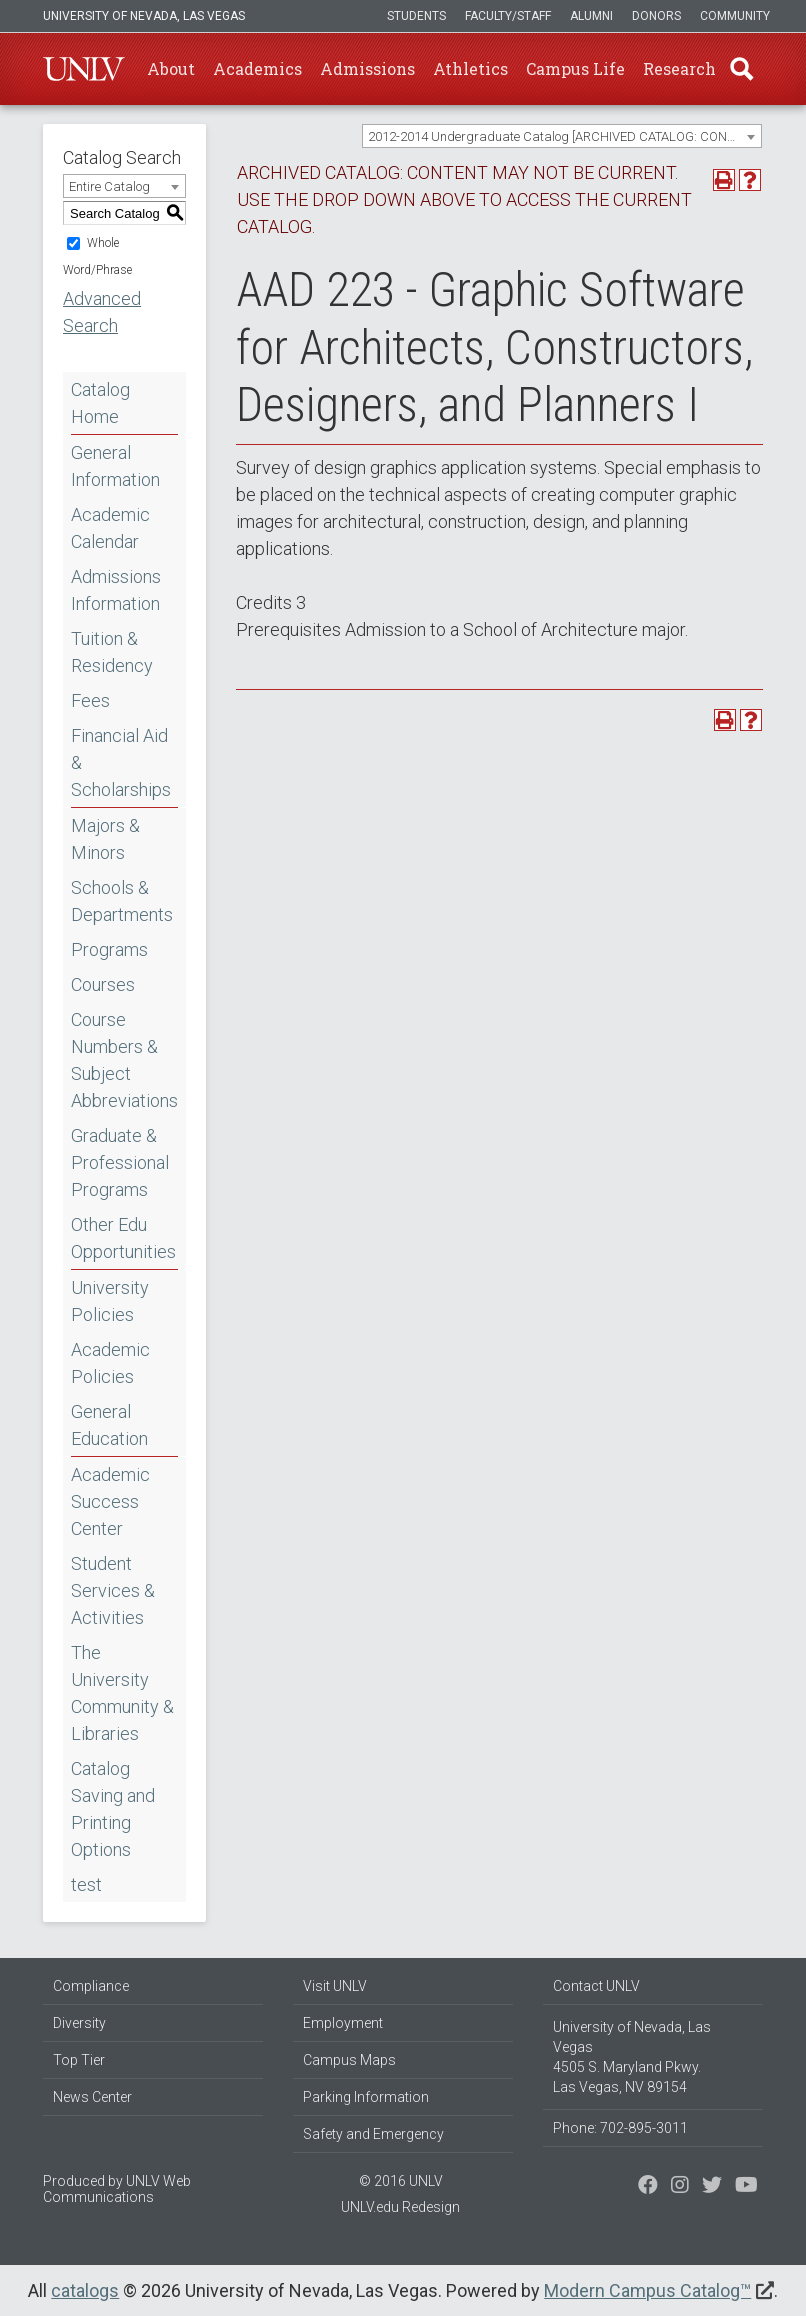  Describe the element at coordinates (596, 1986) in the screenshot. I see `Contact UNLV` at that location.